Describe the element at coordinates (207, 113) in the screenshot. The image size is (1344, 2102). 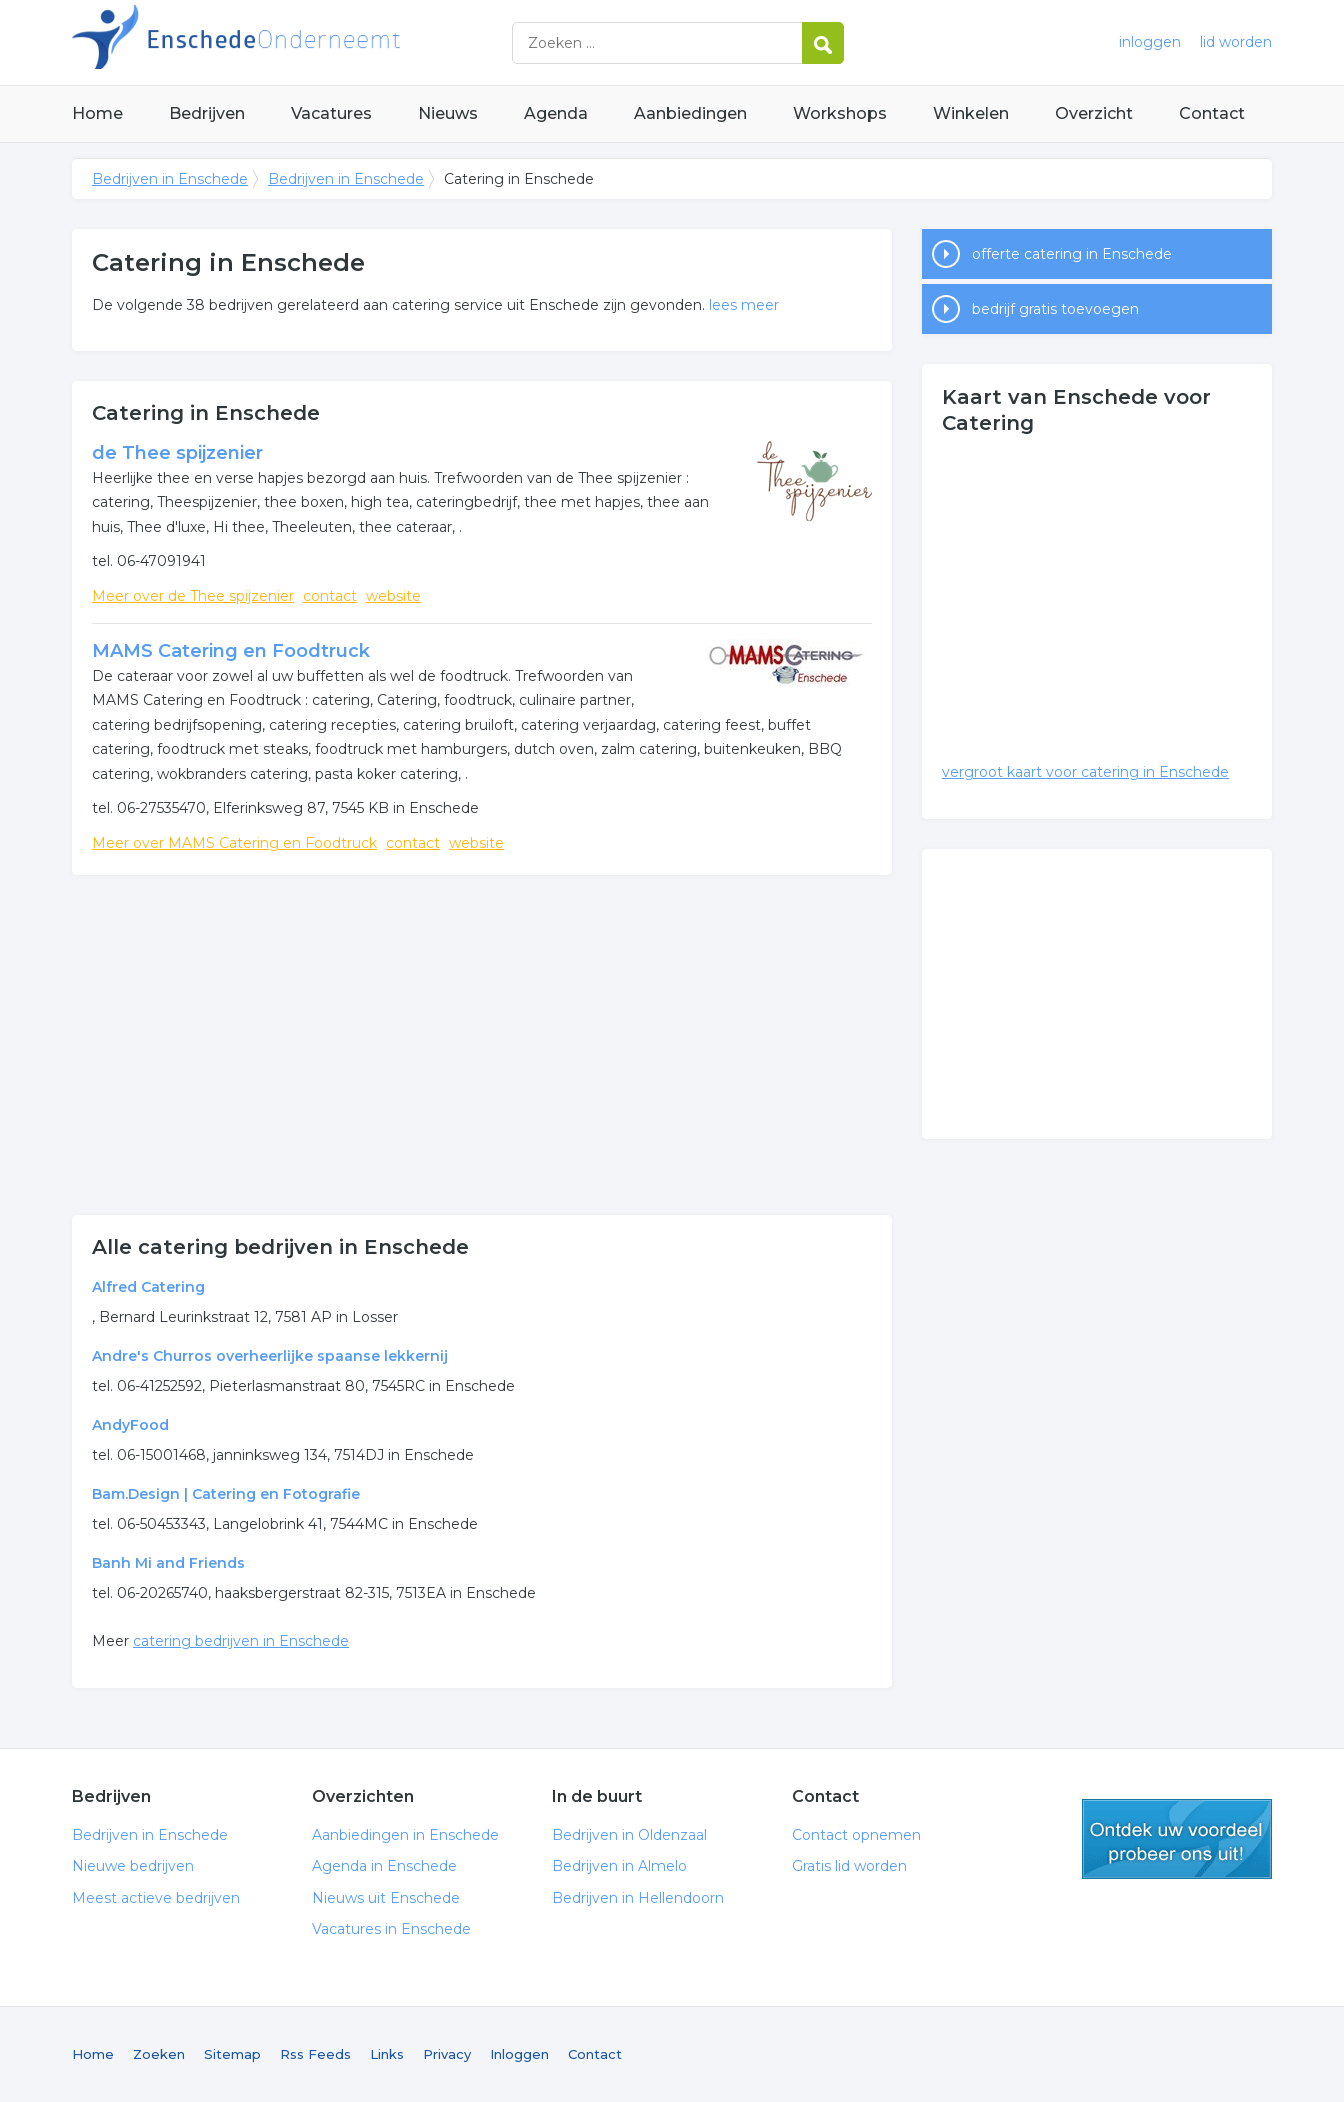
I see `Bedrijven` at that location.